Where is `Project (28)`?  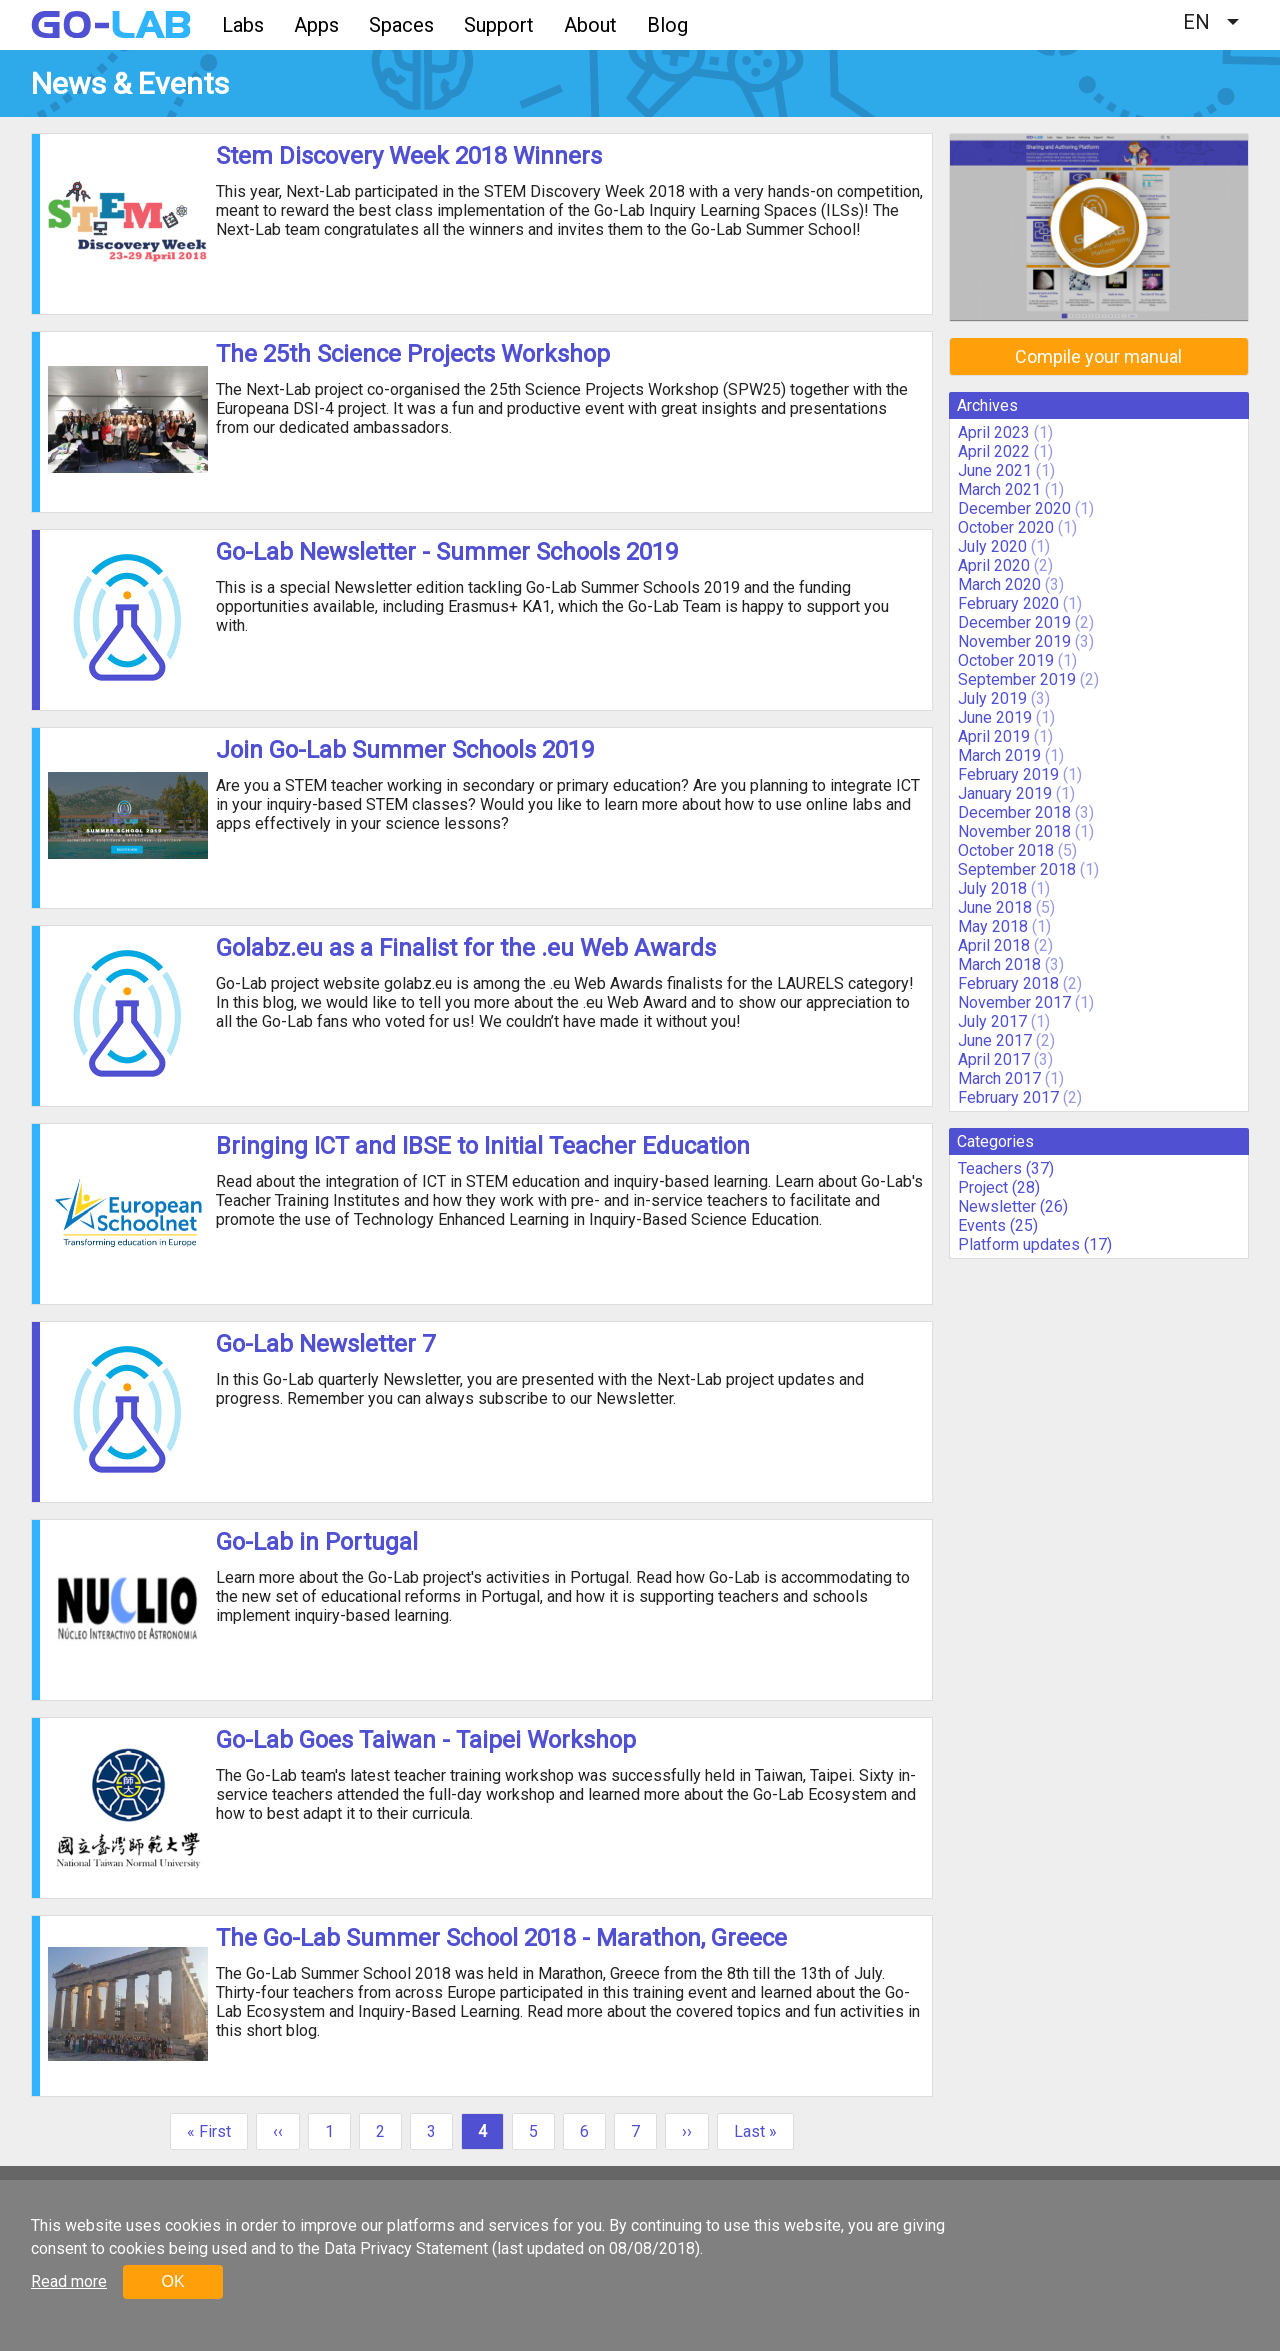
Project (28) is located at coordinates (999, 1187).